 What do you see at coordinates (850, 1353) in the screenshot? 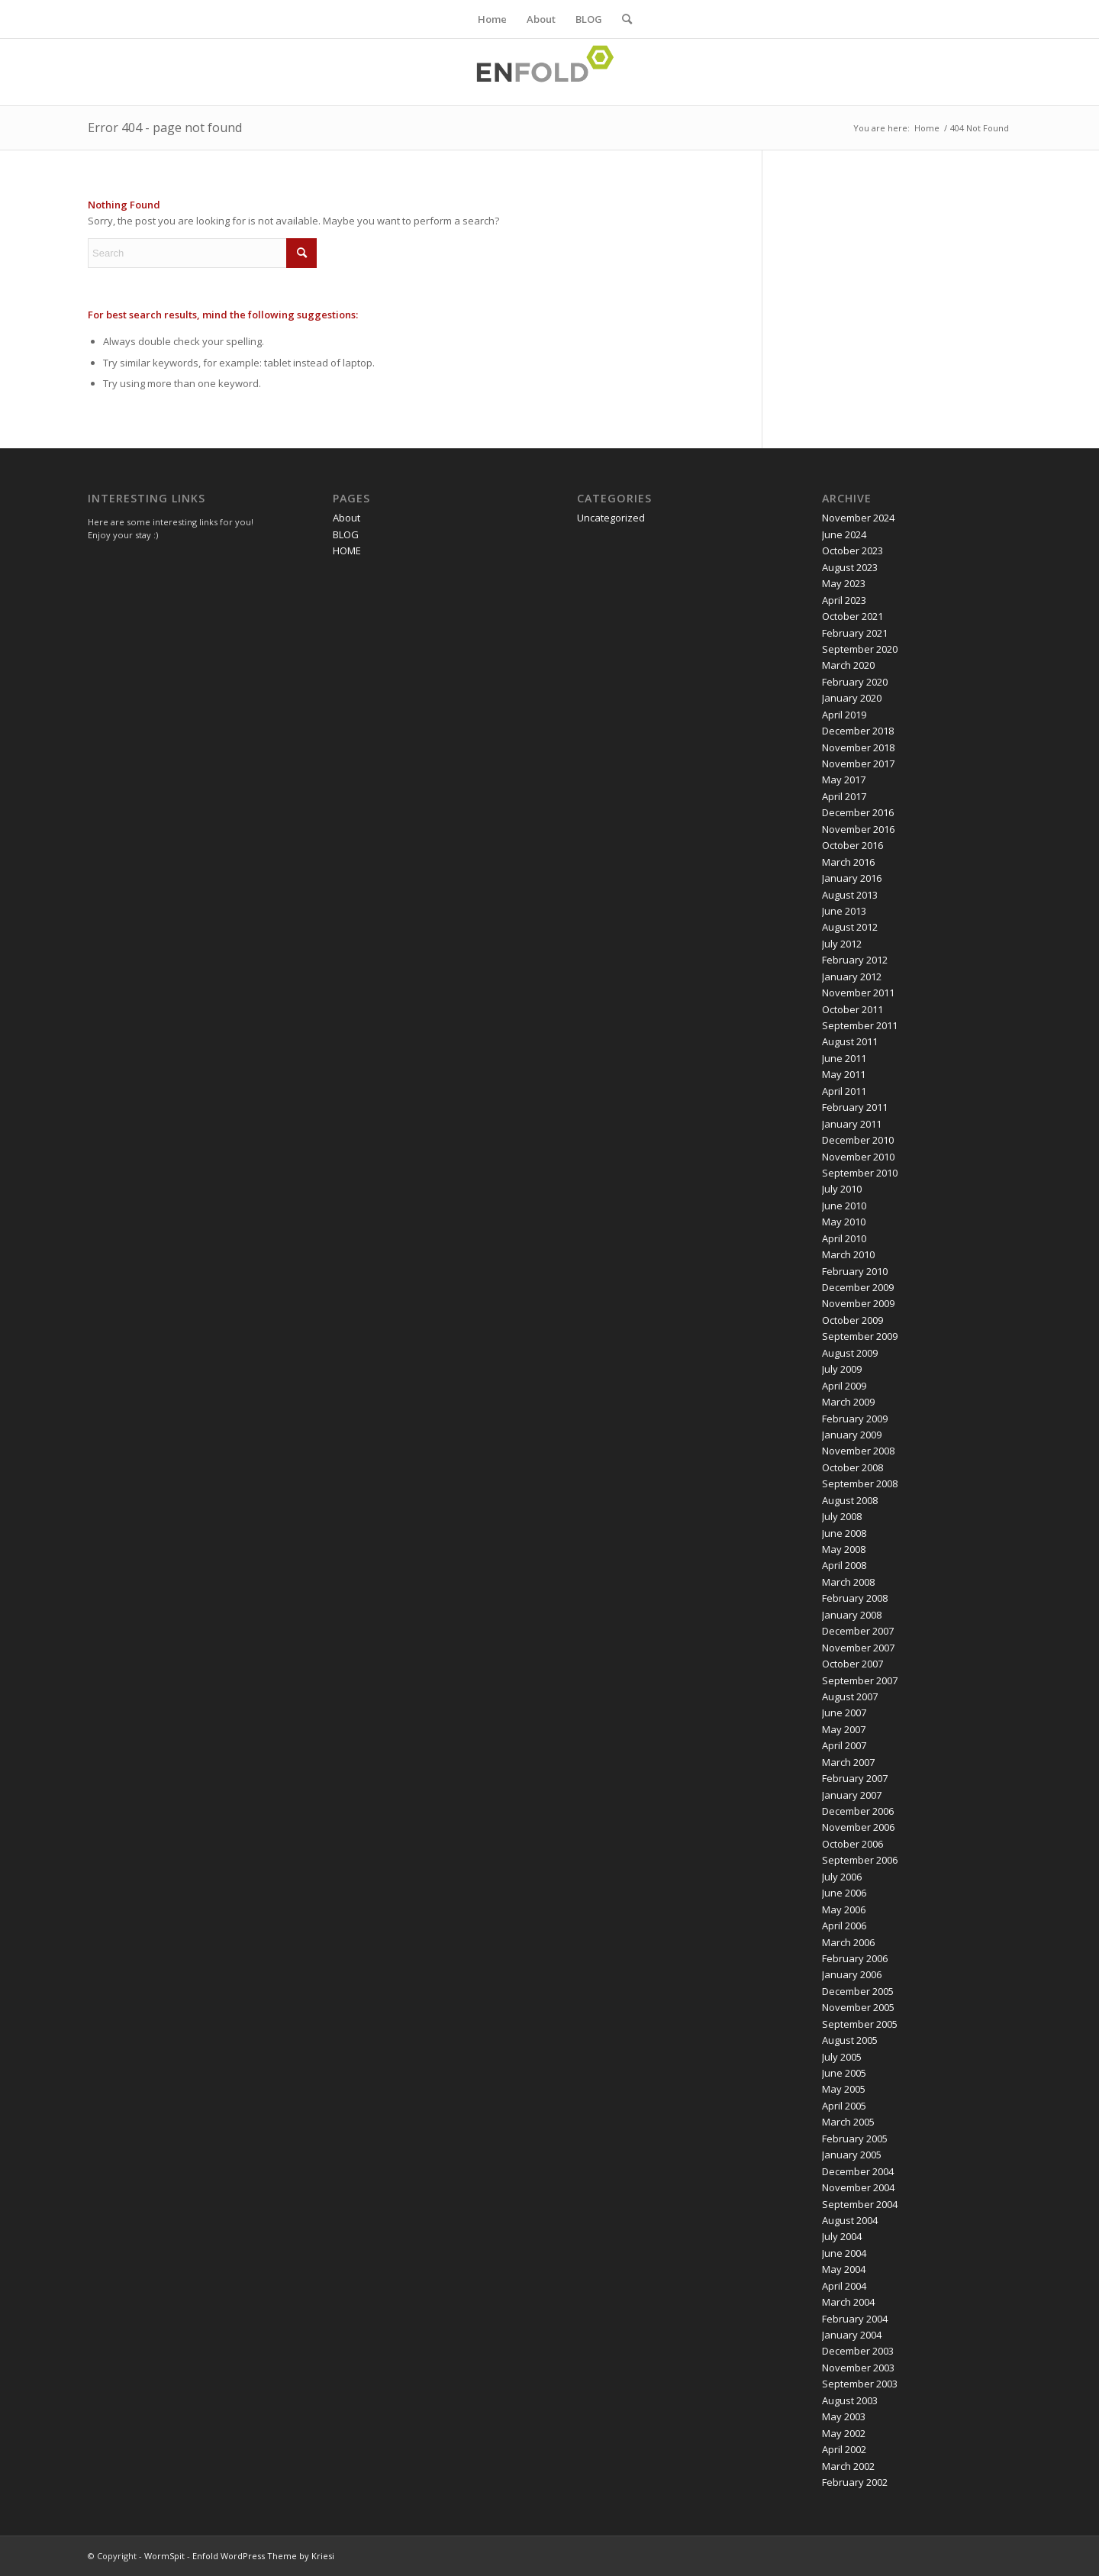
I see `August 2009` at bounding box center [850, 1353].